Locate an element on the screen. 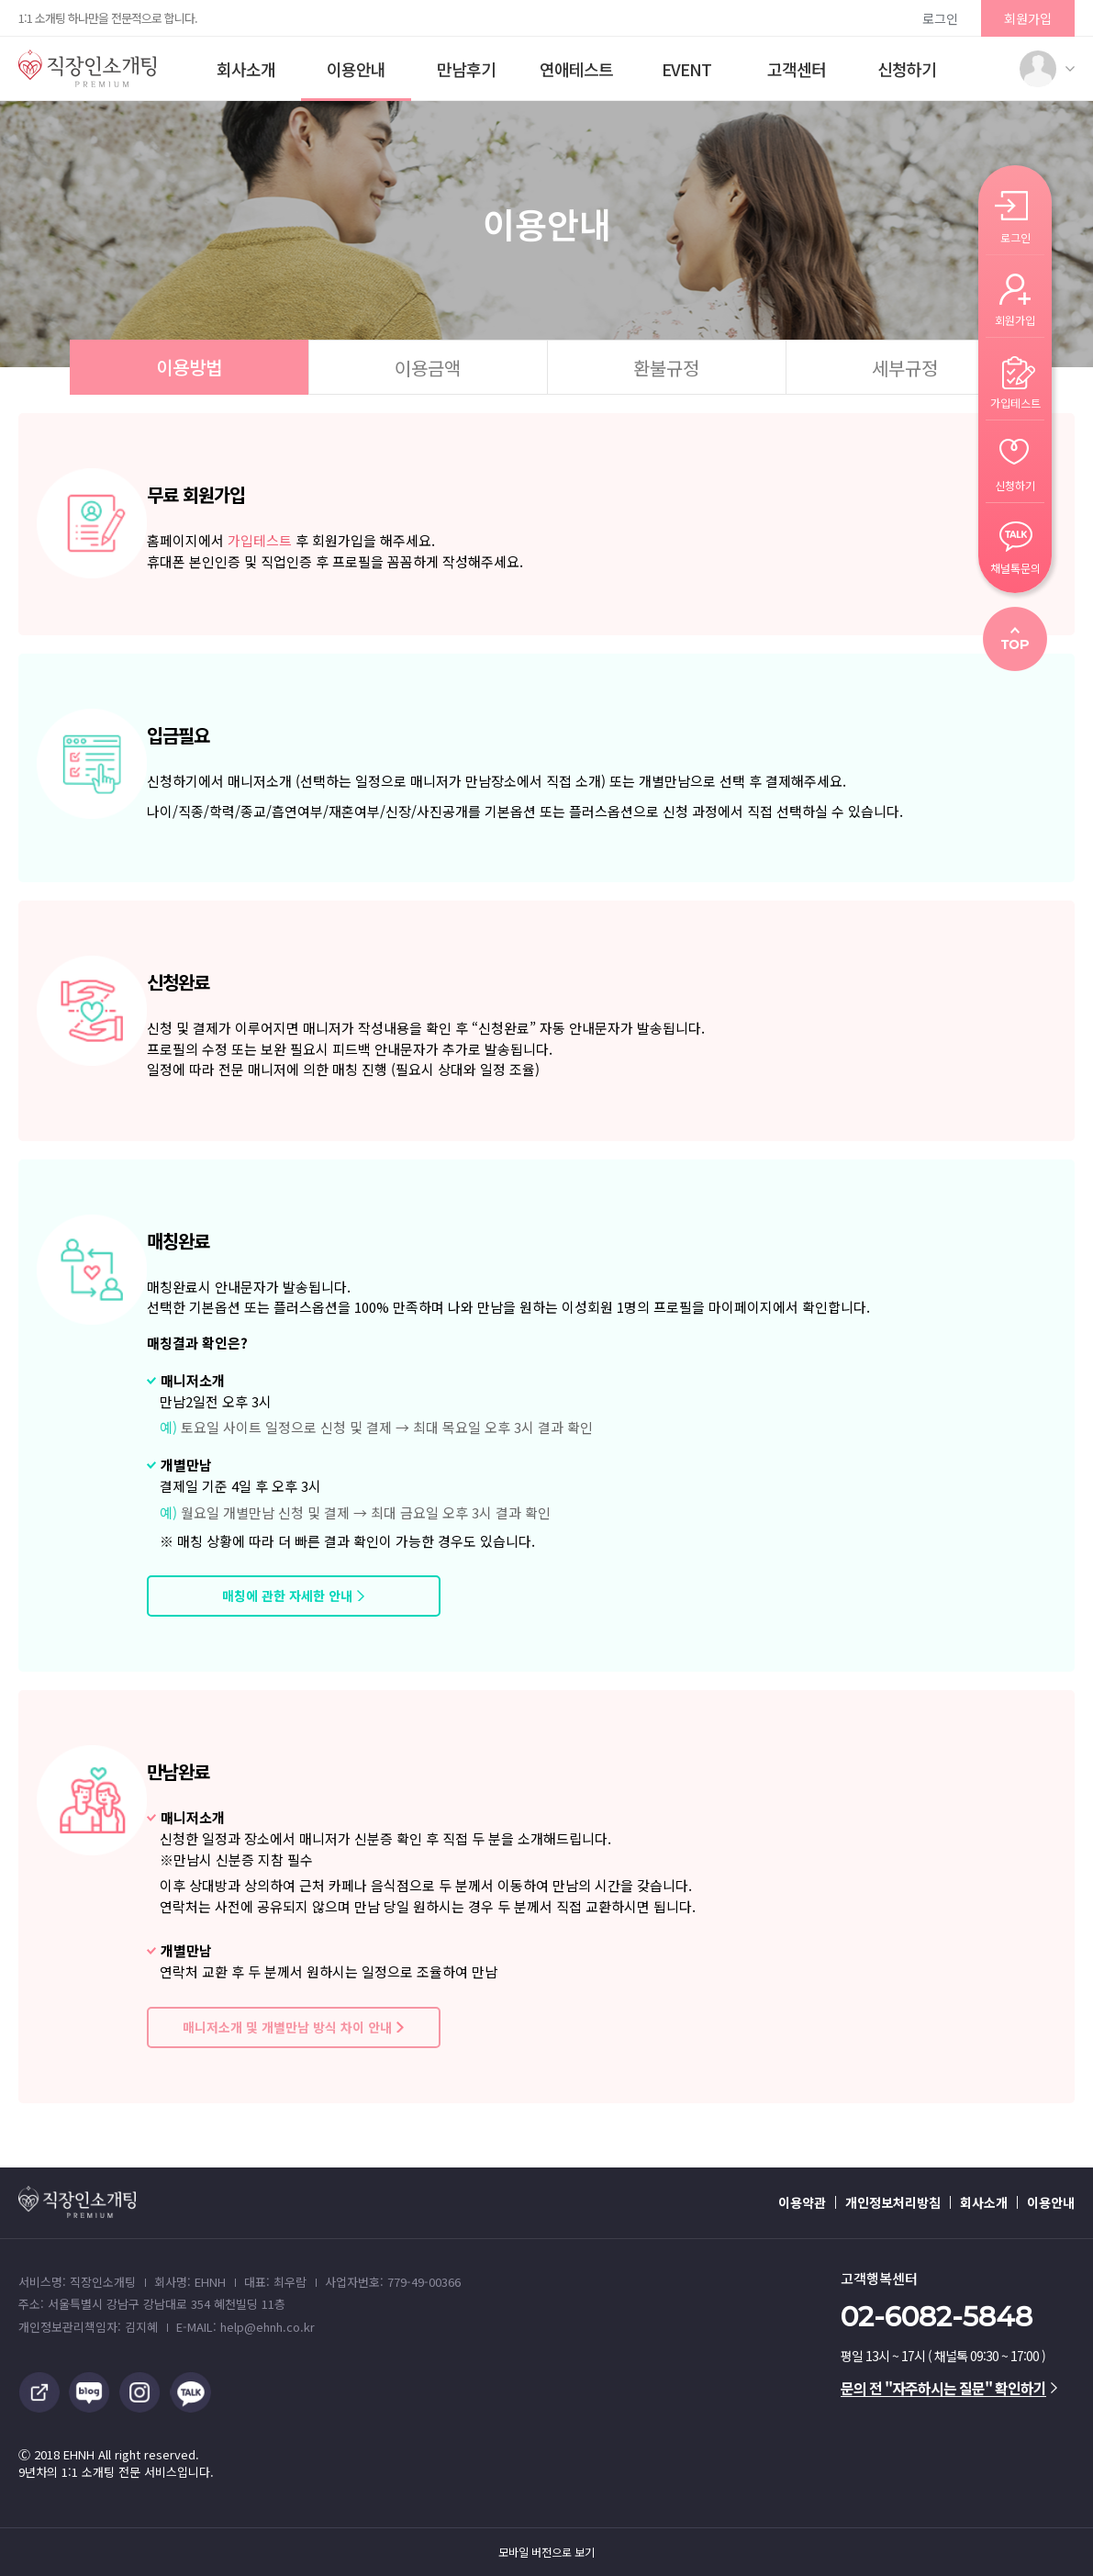  EVENT is located at coordinates (686, 69).